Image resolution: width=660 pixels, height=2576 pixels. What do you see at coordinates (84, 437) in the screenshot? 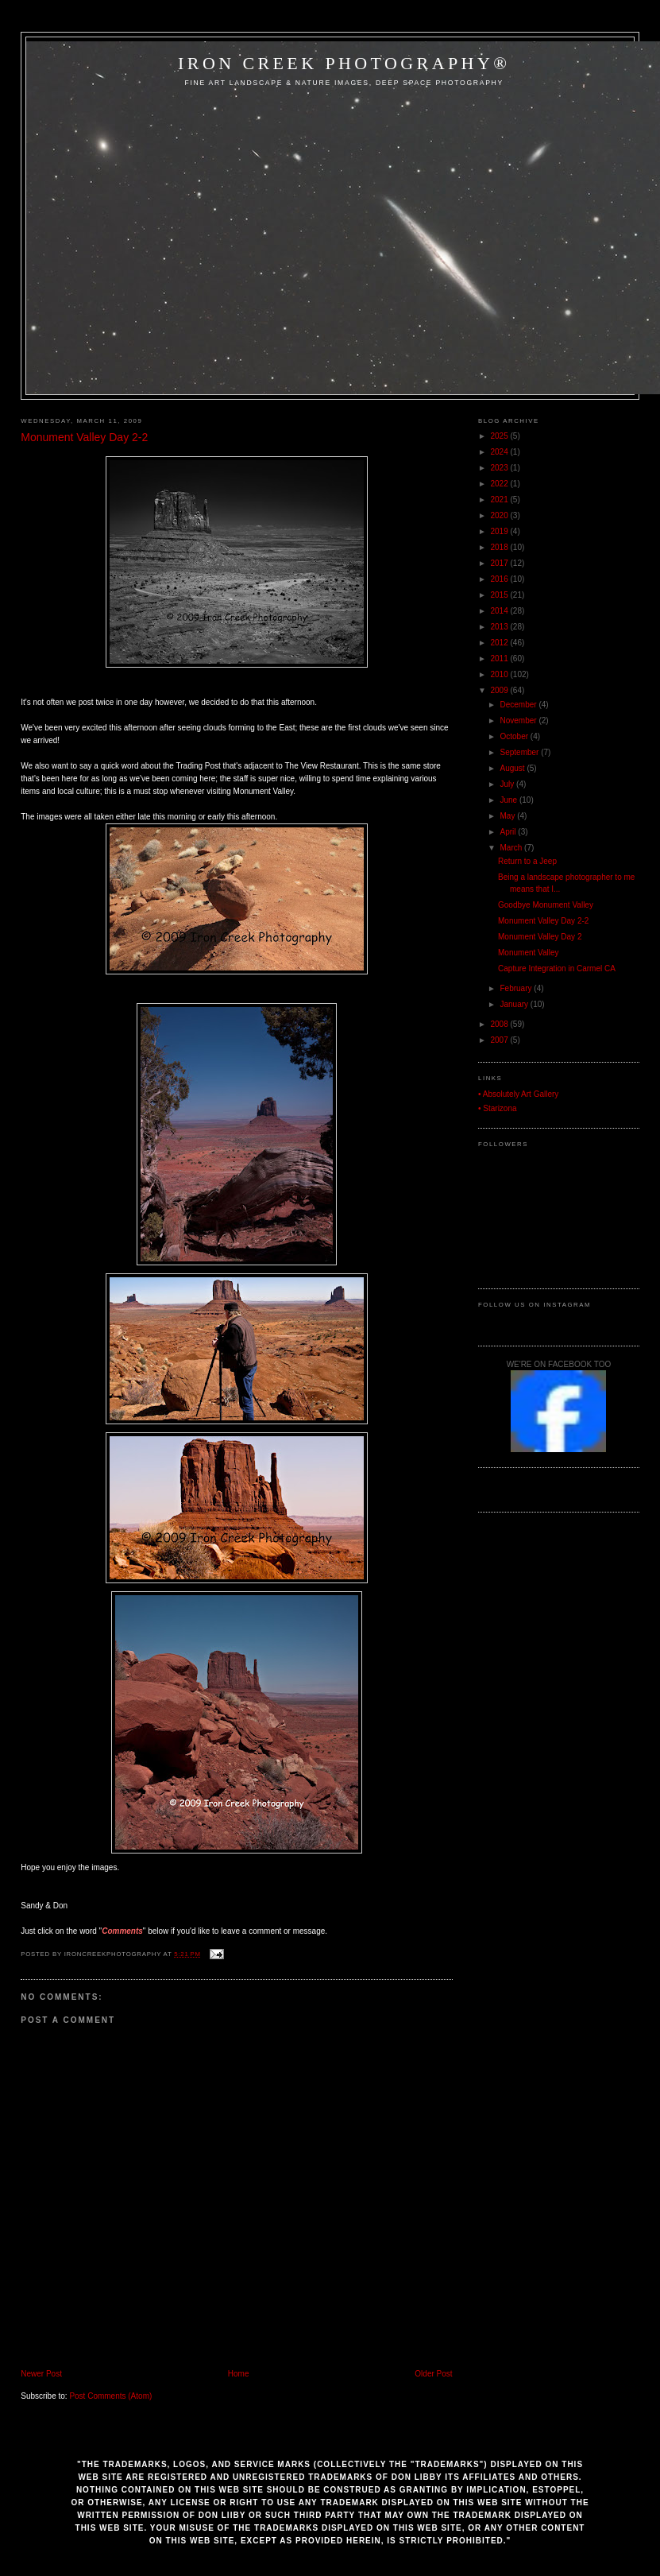
I see `Monument Valley Day 2-2` at bounding box center [84, 437].